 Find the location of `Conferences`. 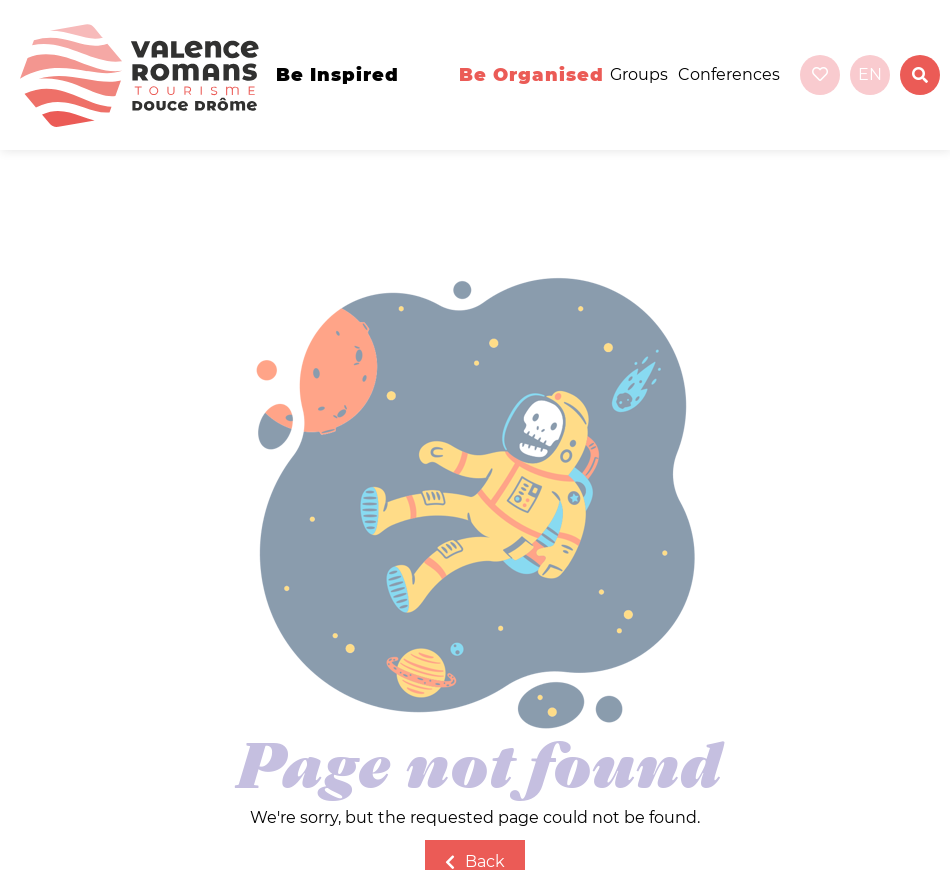

Conferences is located at coordinates (729, 74).